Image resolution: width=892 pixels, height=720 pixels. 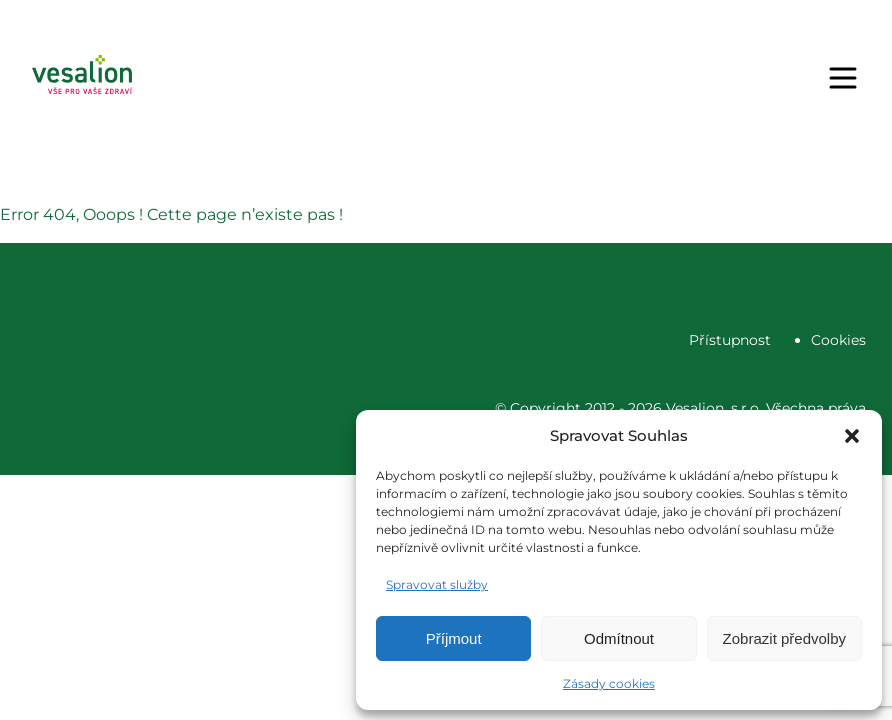 I want to click on [Menu], so click(x=843, y=78).